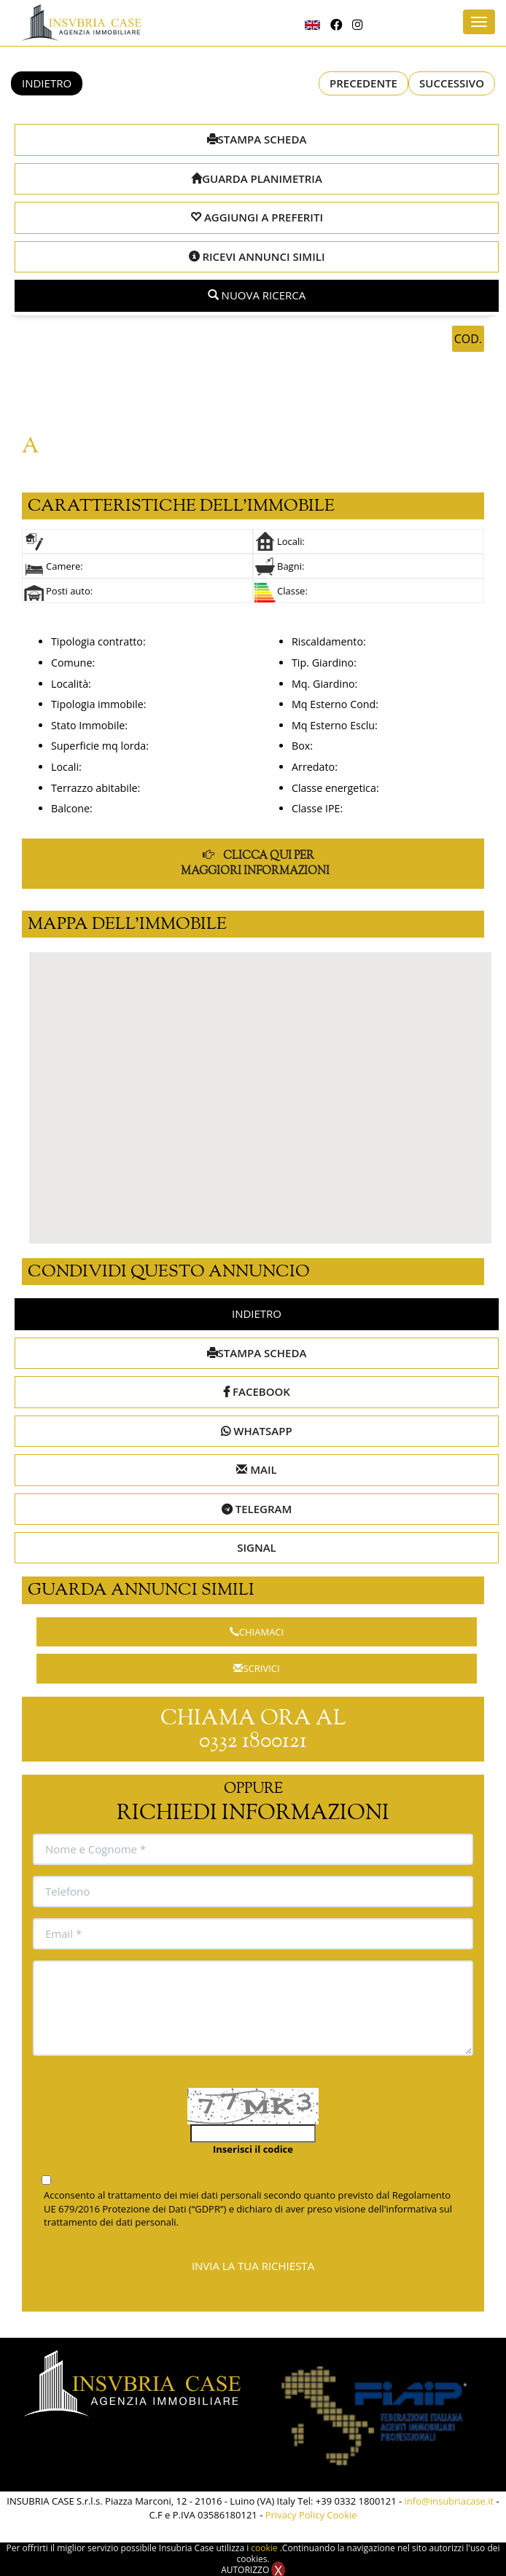 Image resolution: width=506 pixels, height=2576 pixels. Describe the element at coordinates (256, 217) in the screenshot. I see `AGGIUNGI A PREFERITI` at that location.